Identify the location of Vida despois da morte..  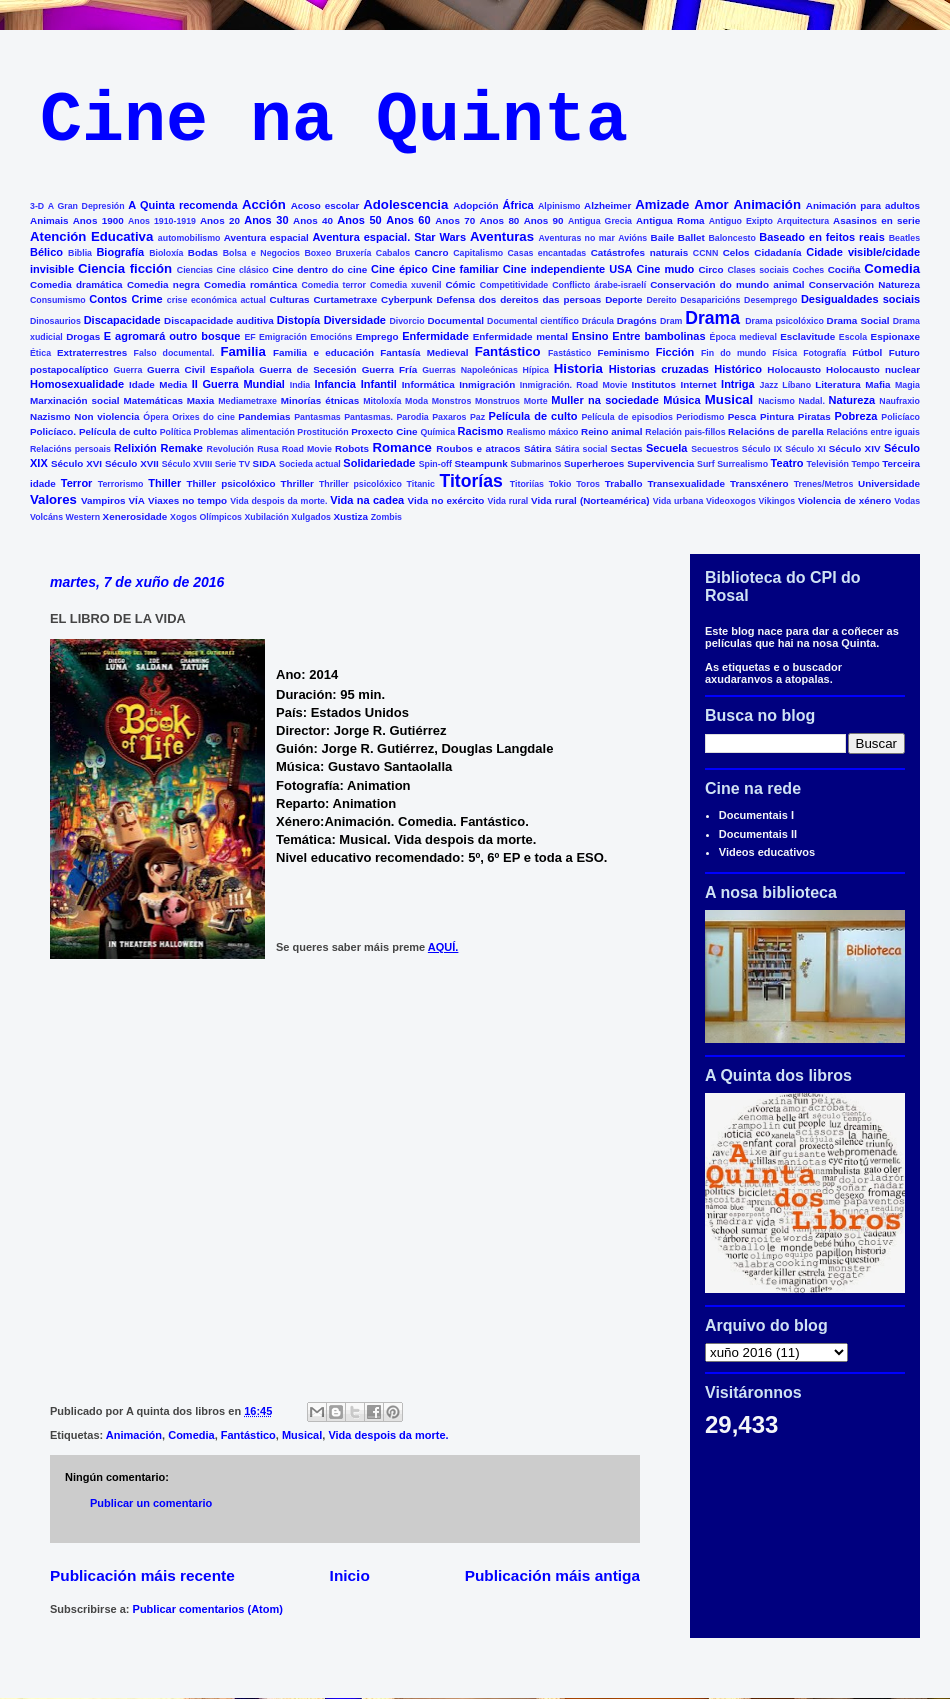
(278, 501).